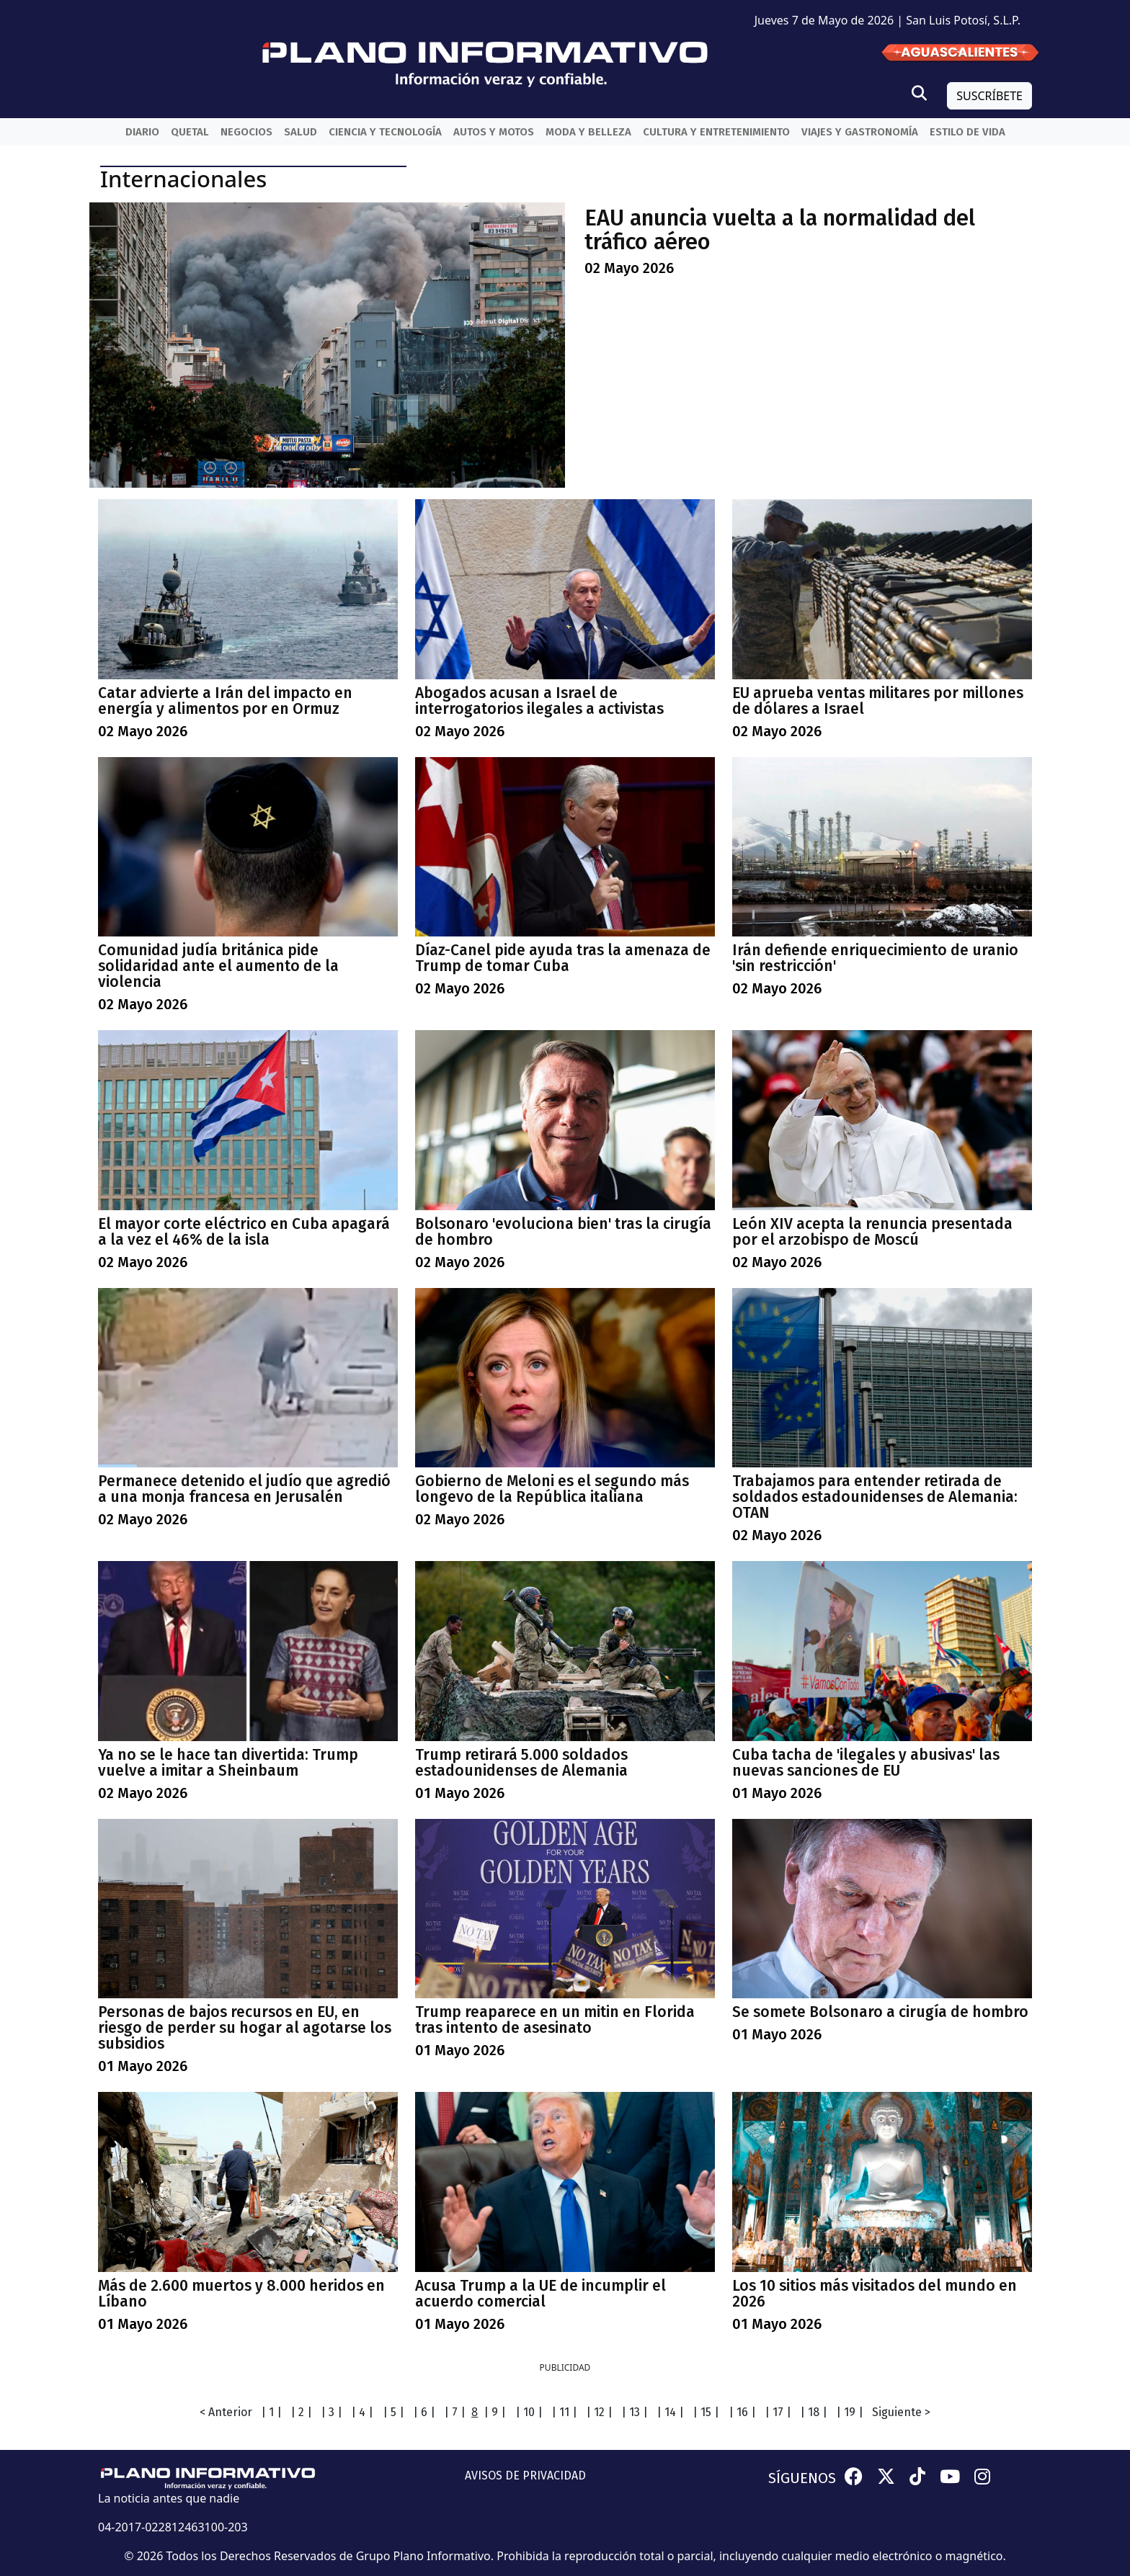  Describe the element at coordinates (588, 131) in the screenshot. I see `Moda y belleza` at that location.